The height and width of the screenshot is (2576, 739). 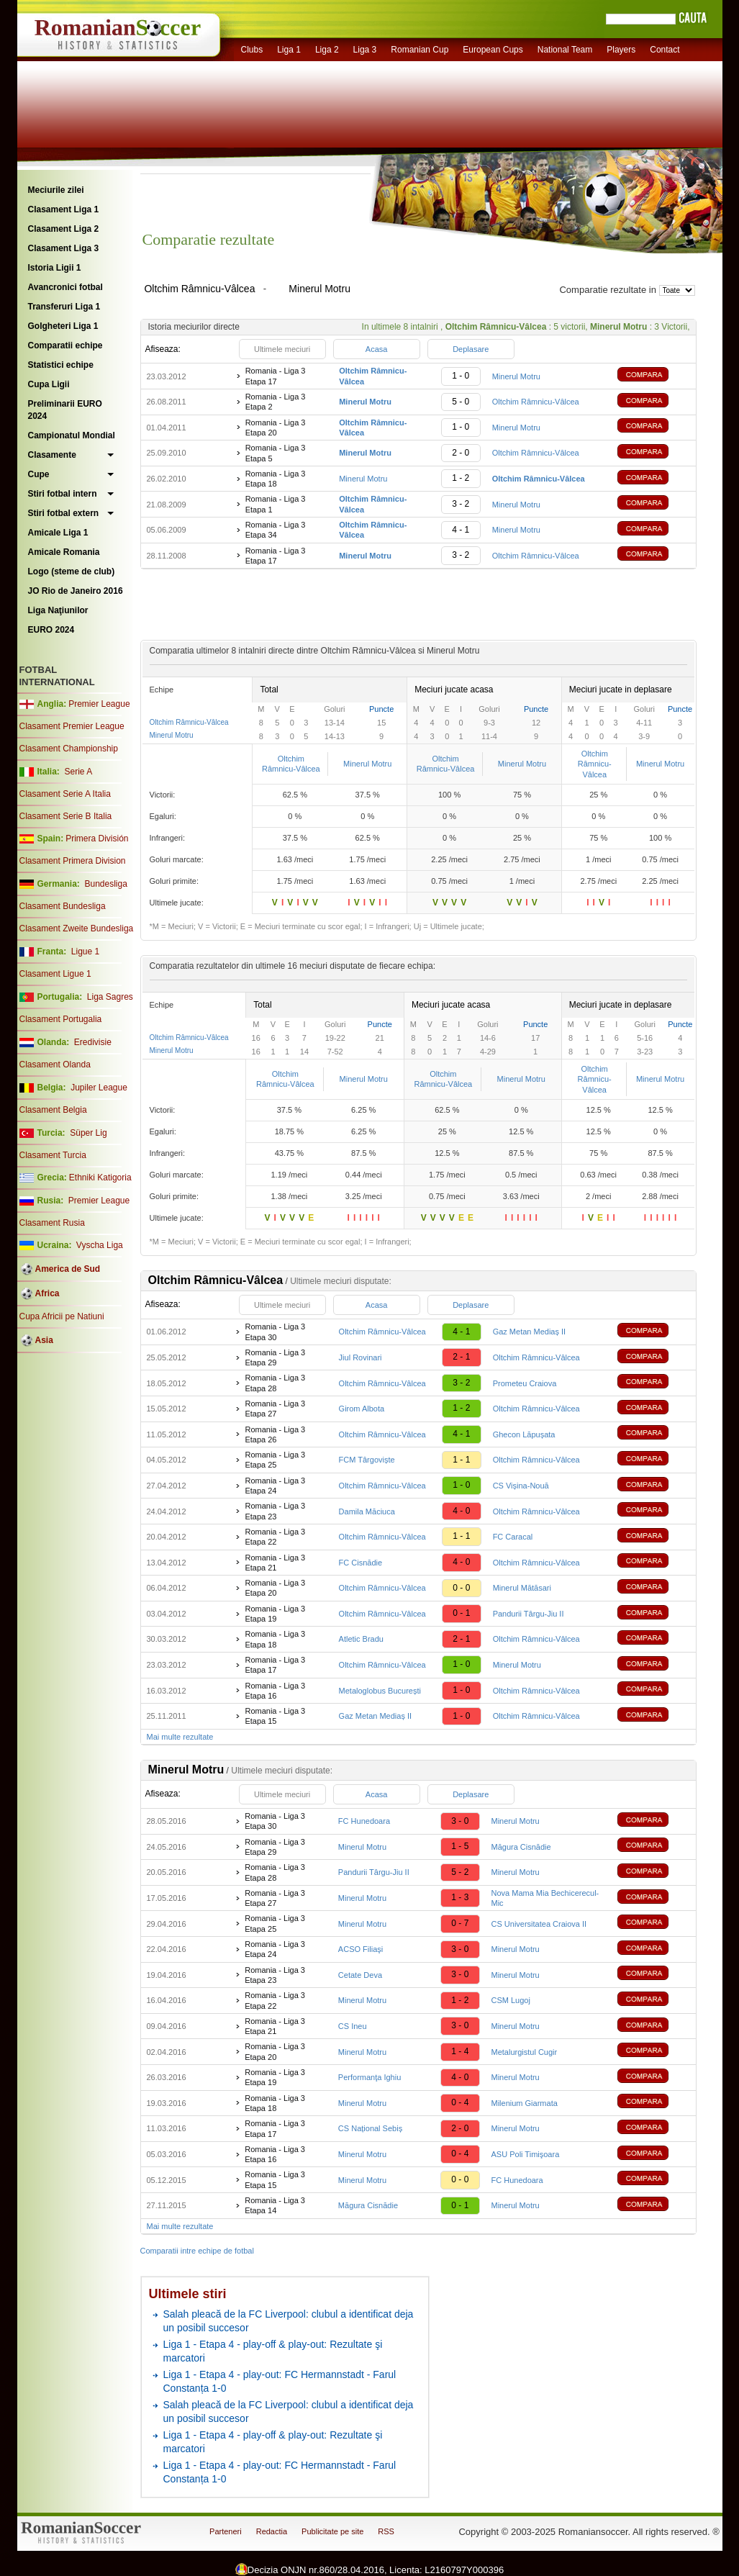 What do you see at coordinates (88, 1133) in the screenshot?
I see `Süper Lig` at bounding box center [88, 1133].